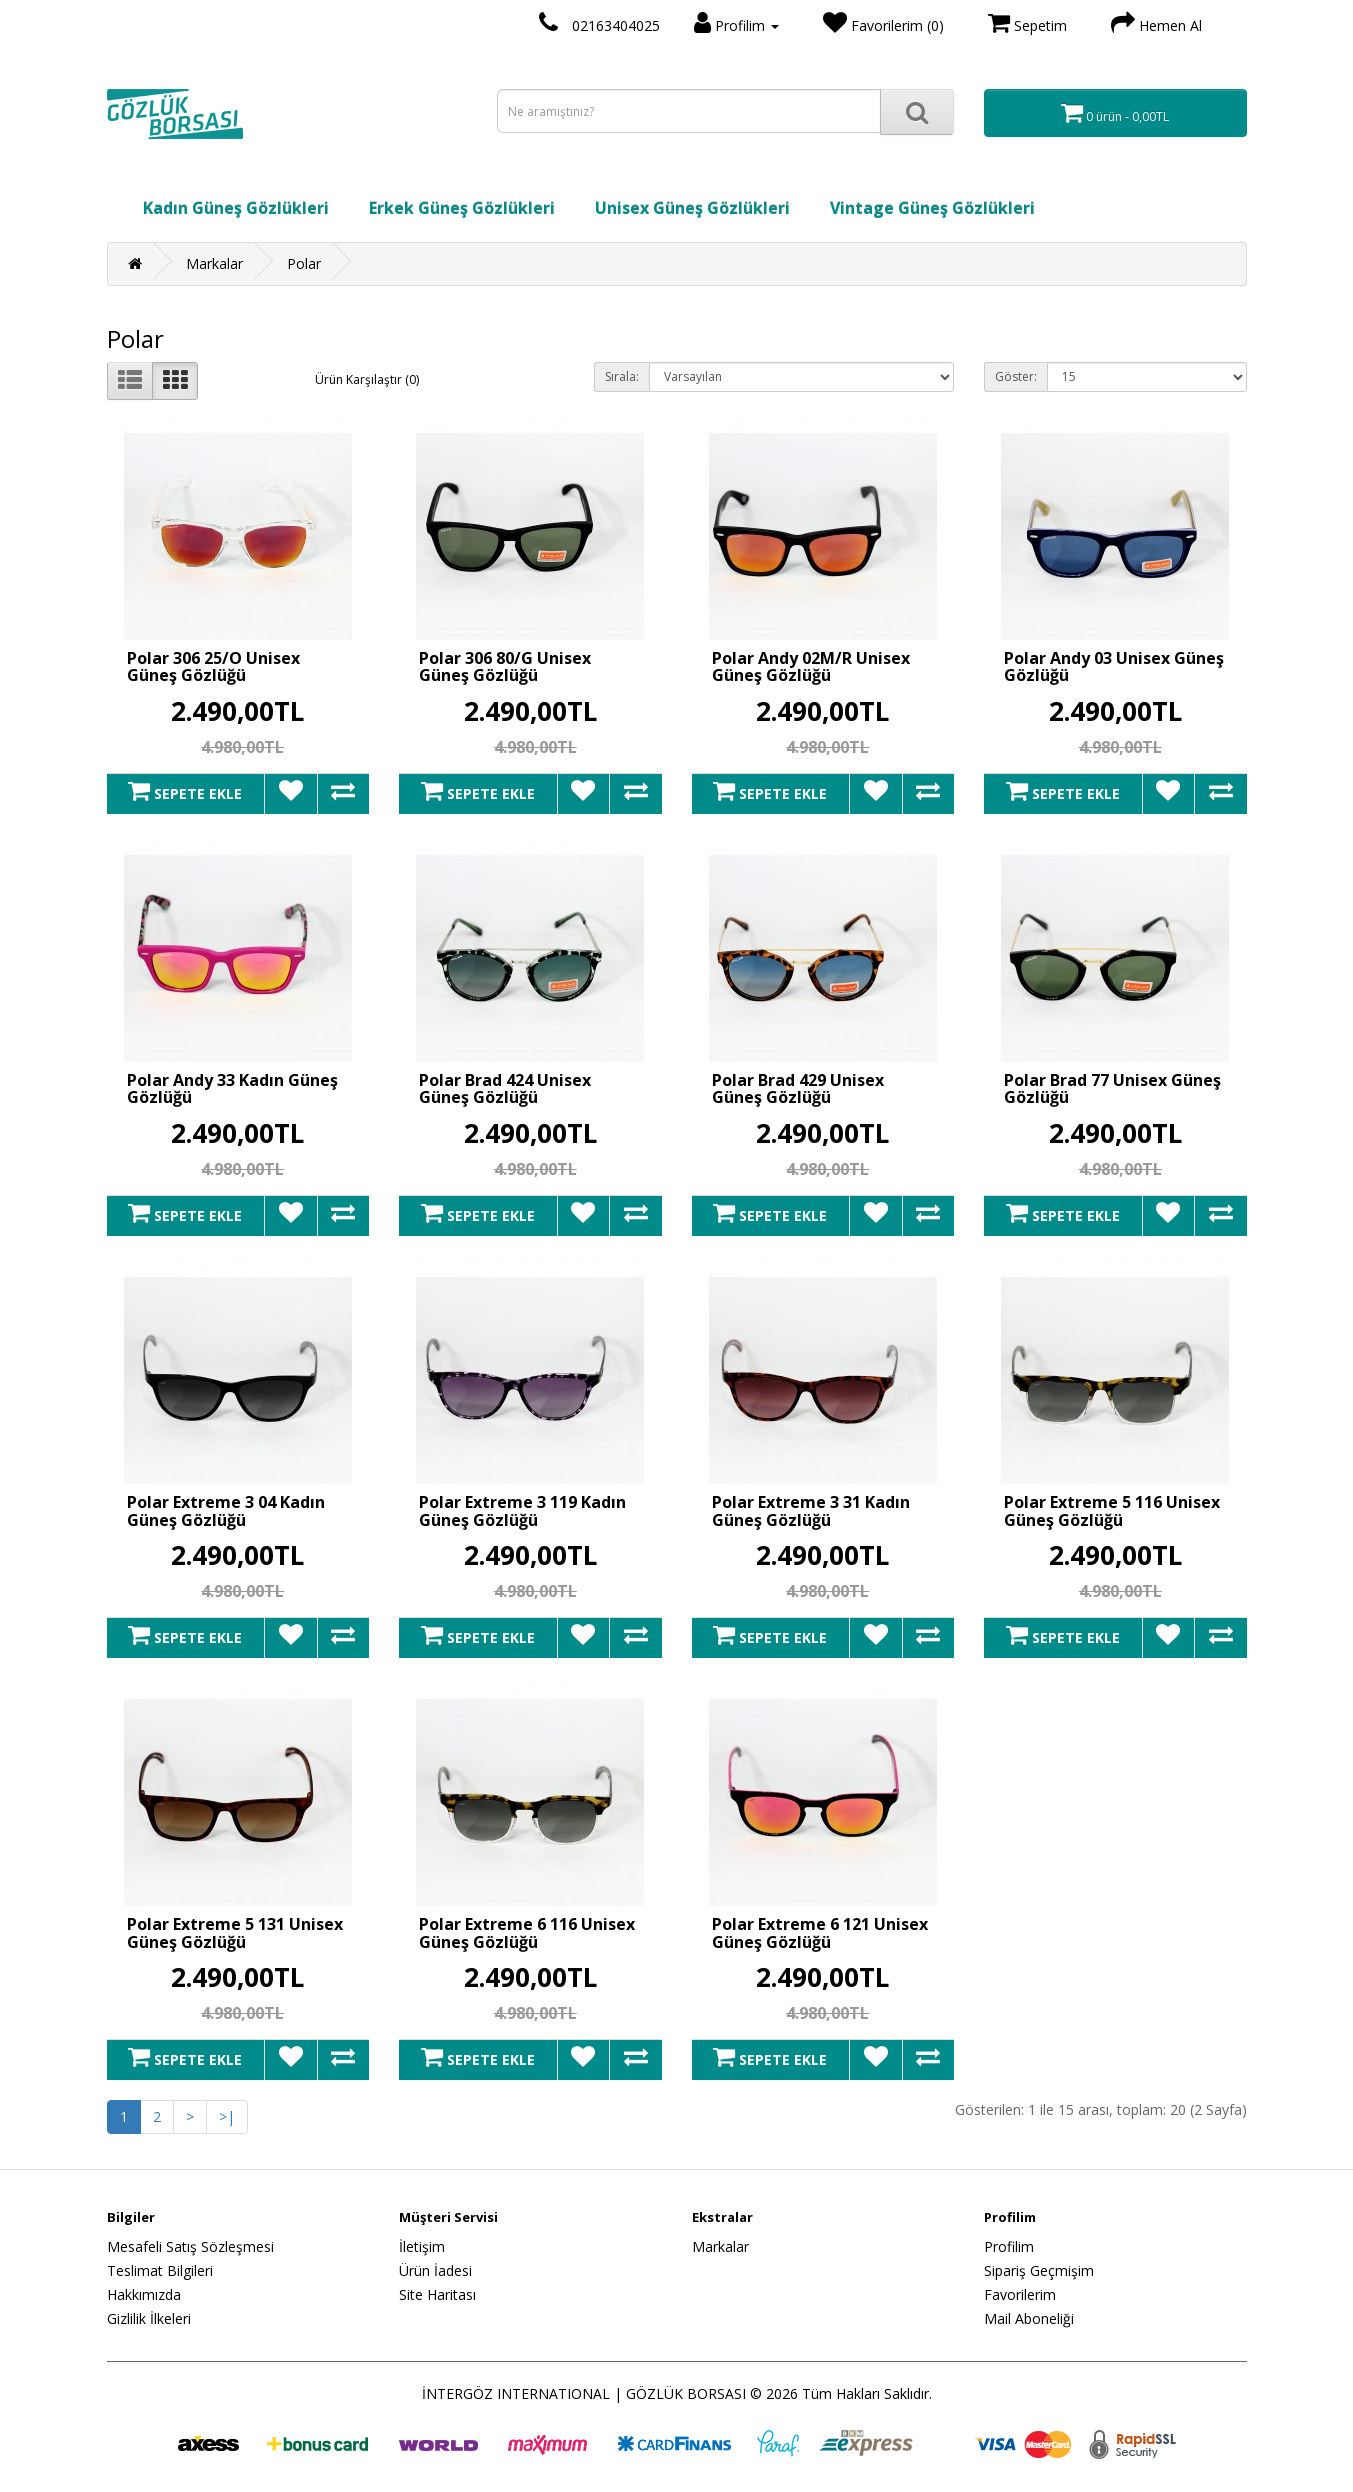 This screenshot has width=1353, height=2492. What do you see at coordinates (692, 208) in the screenshot?
I see `Unisex Güneş Gözlükleri` at bounding box center [692, 208].